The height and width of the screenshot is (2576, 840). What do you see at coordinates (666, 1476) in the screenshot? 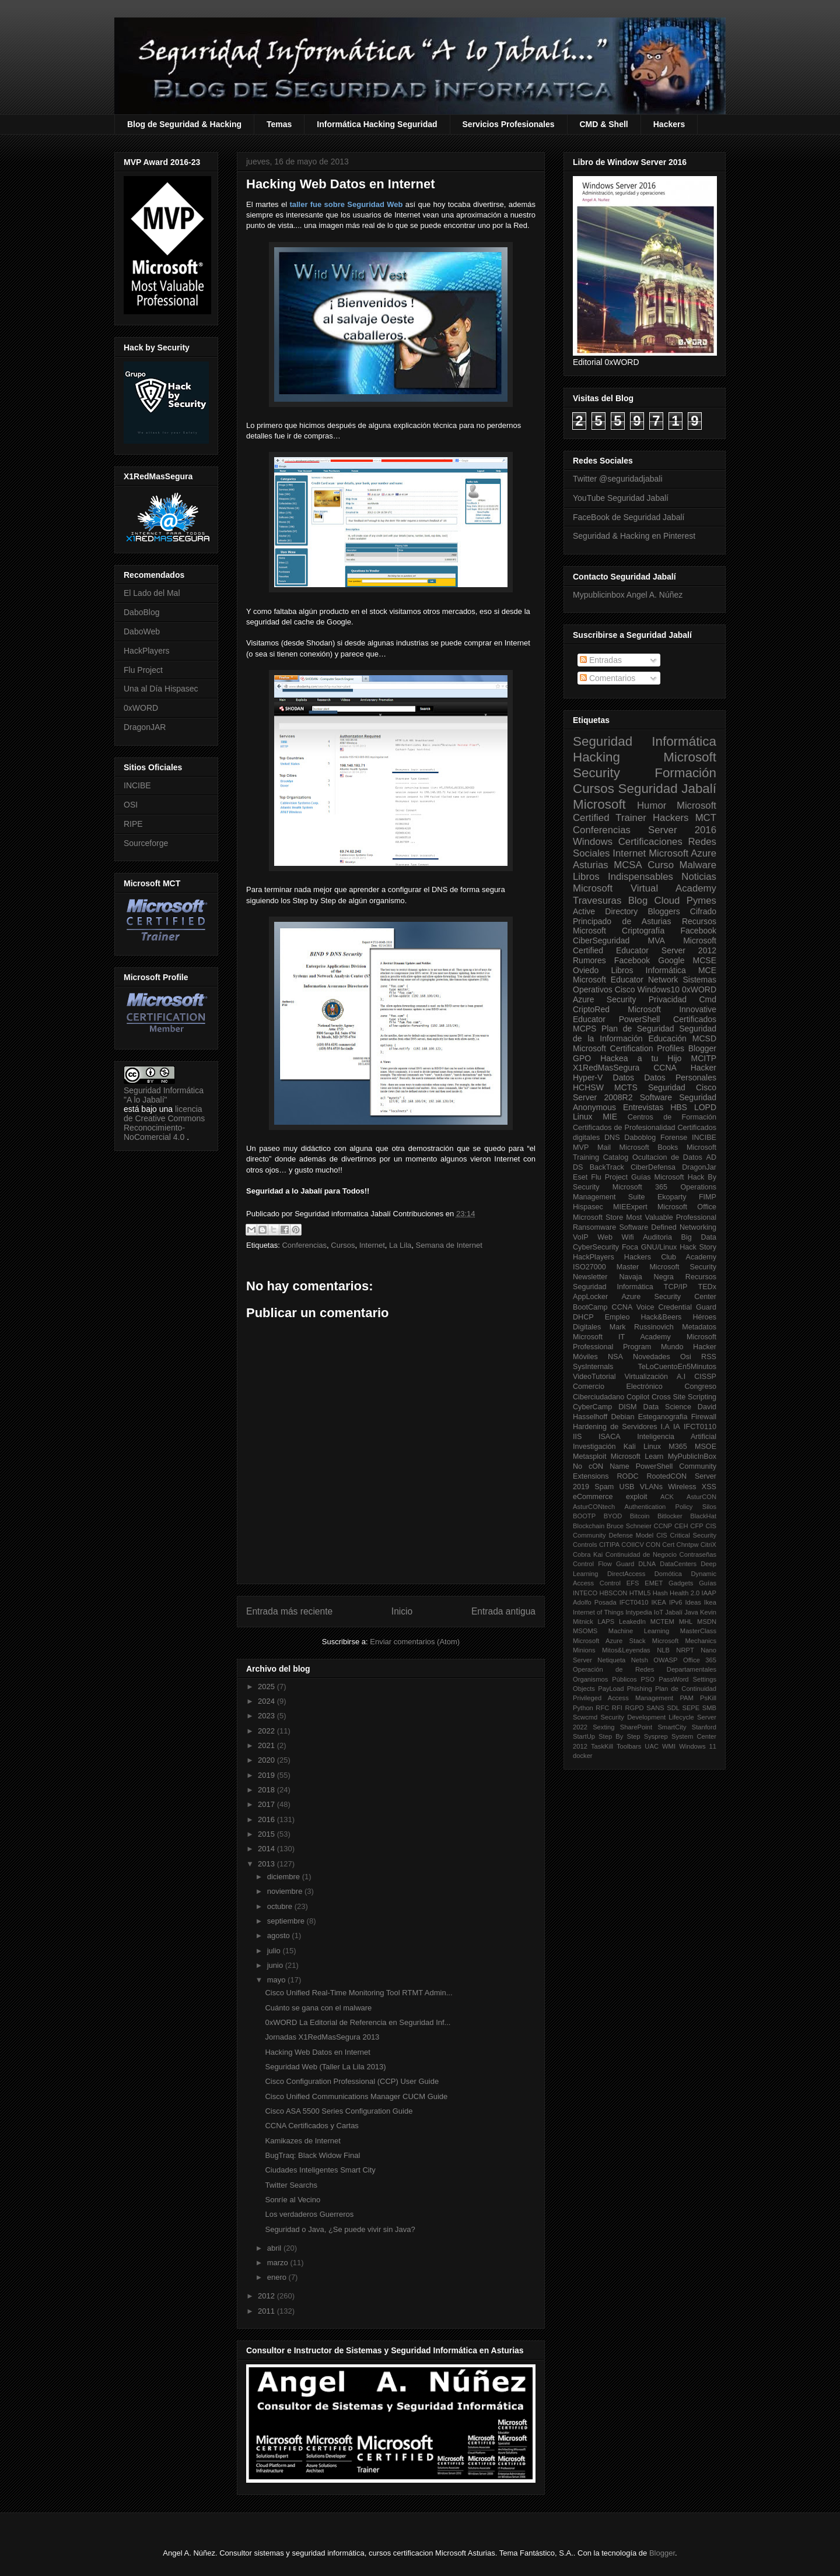
I see `RootedCON` at bounding box center [666, 1476].